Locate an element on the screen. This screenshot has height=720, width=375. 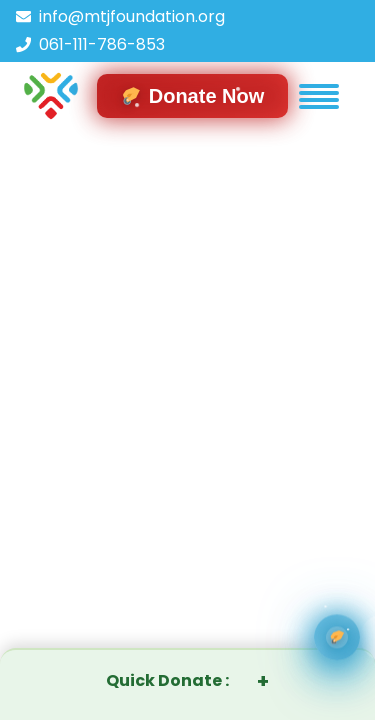
[Navigate to donation form] is located at coordinates (193, 96).